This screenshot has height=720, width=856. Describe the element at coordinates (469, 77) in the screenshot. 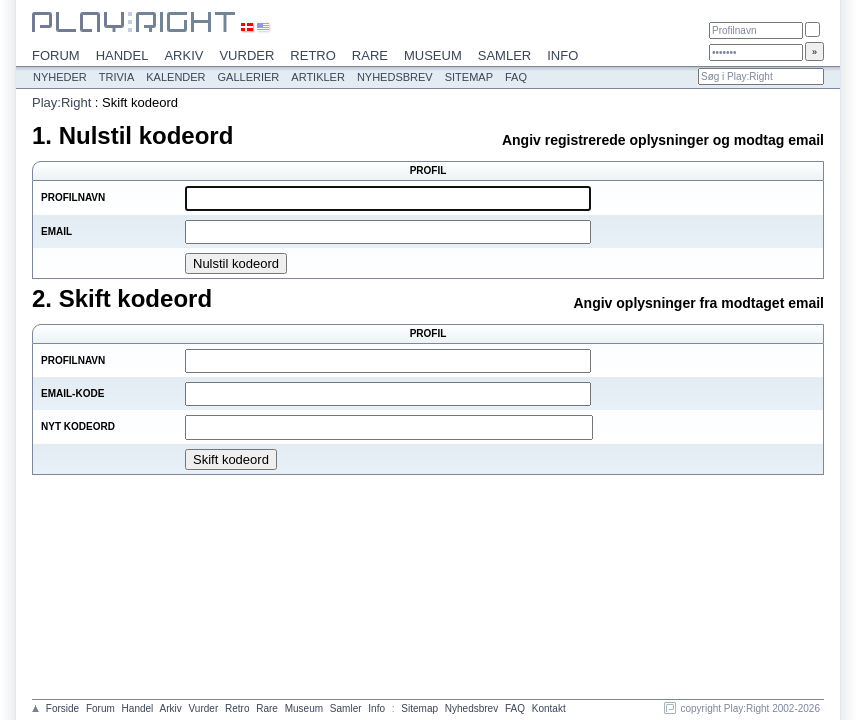

I see `Sitemap` at that location.